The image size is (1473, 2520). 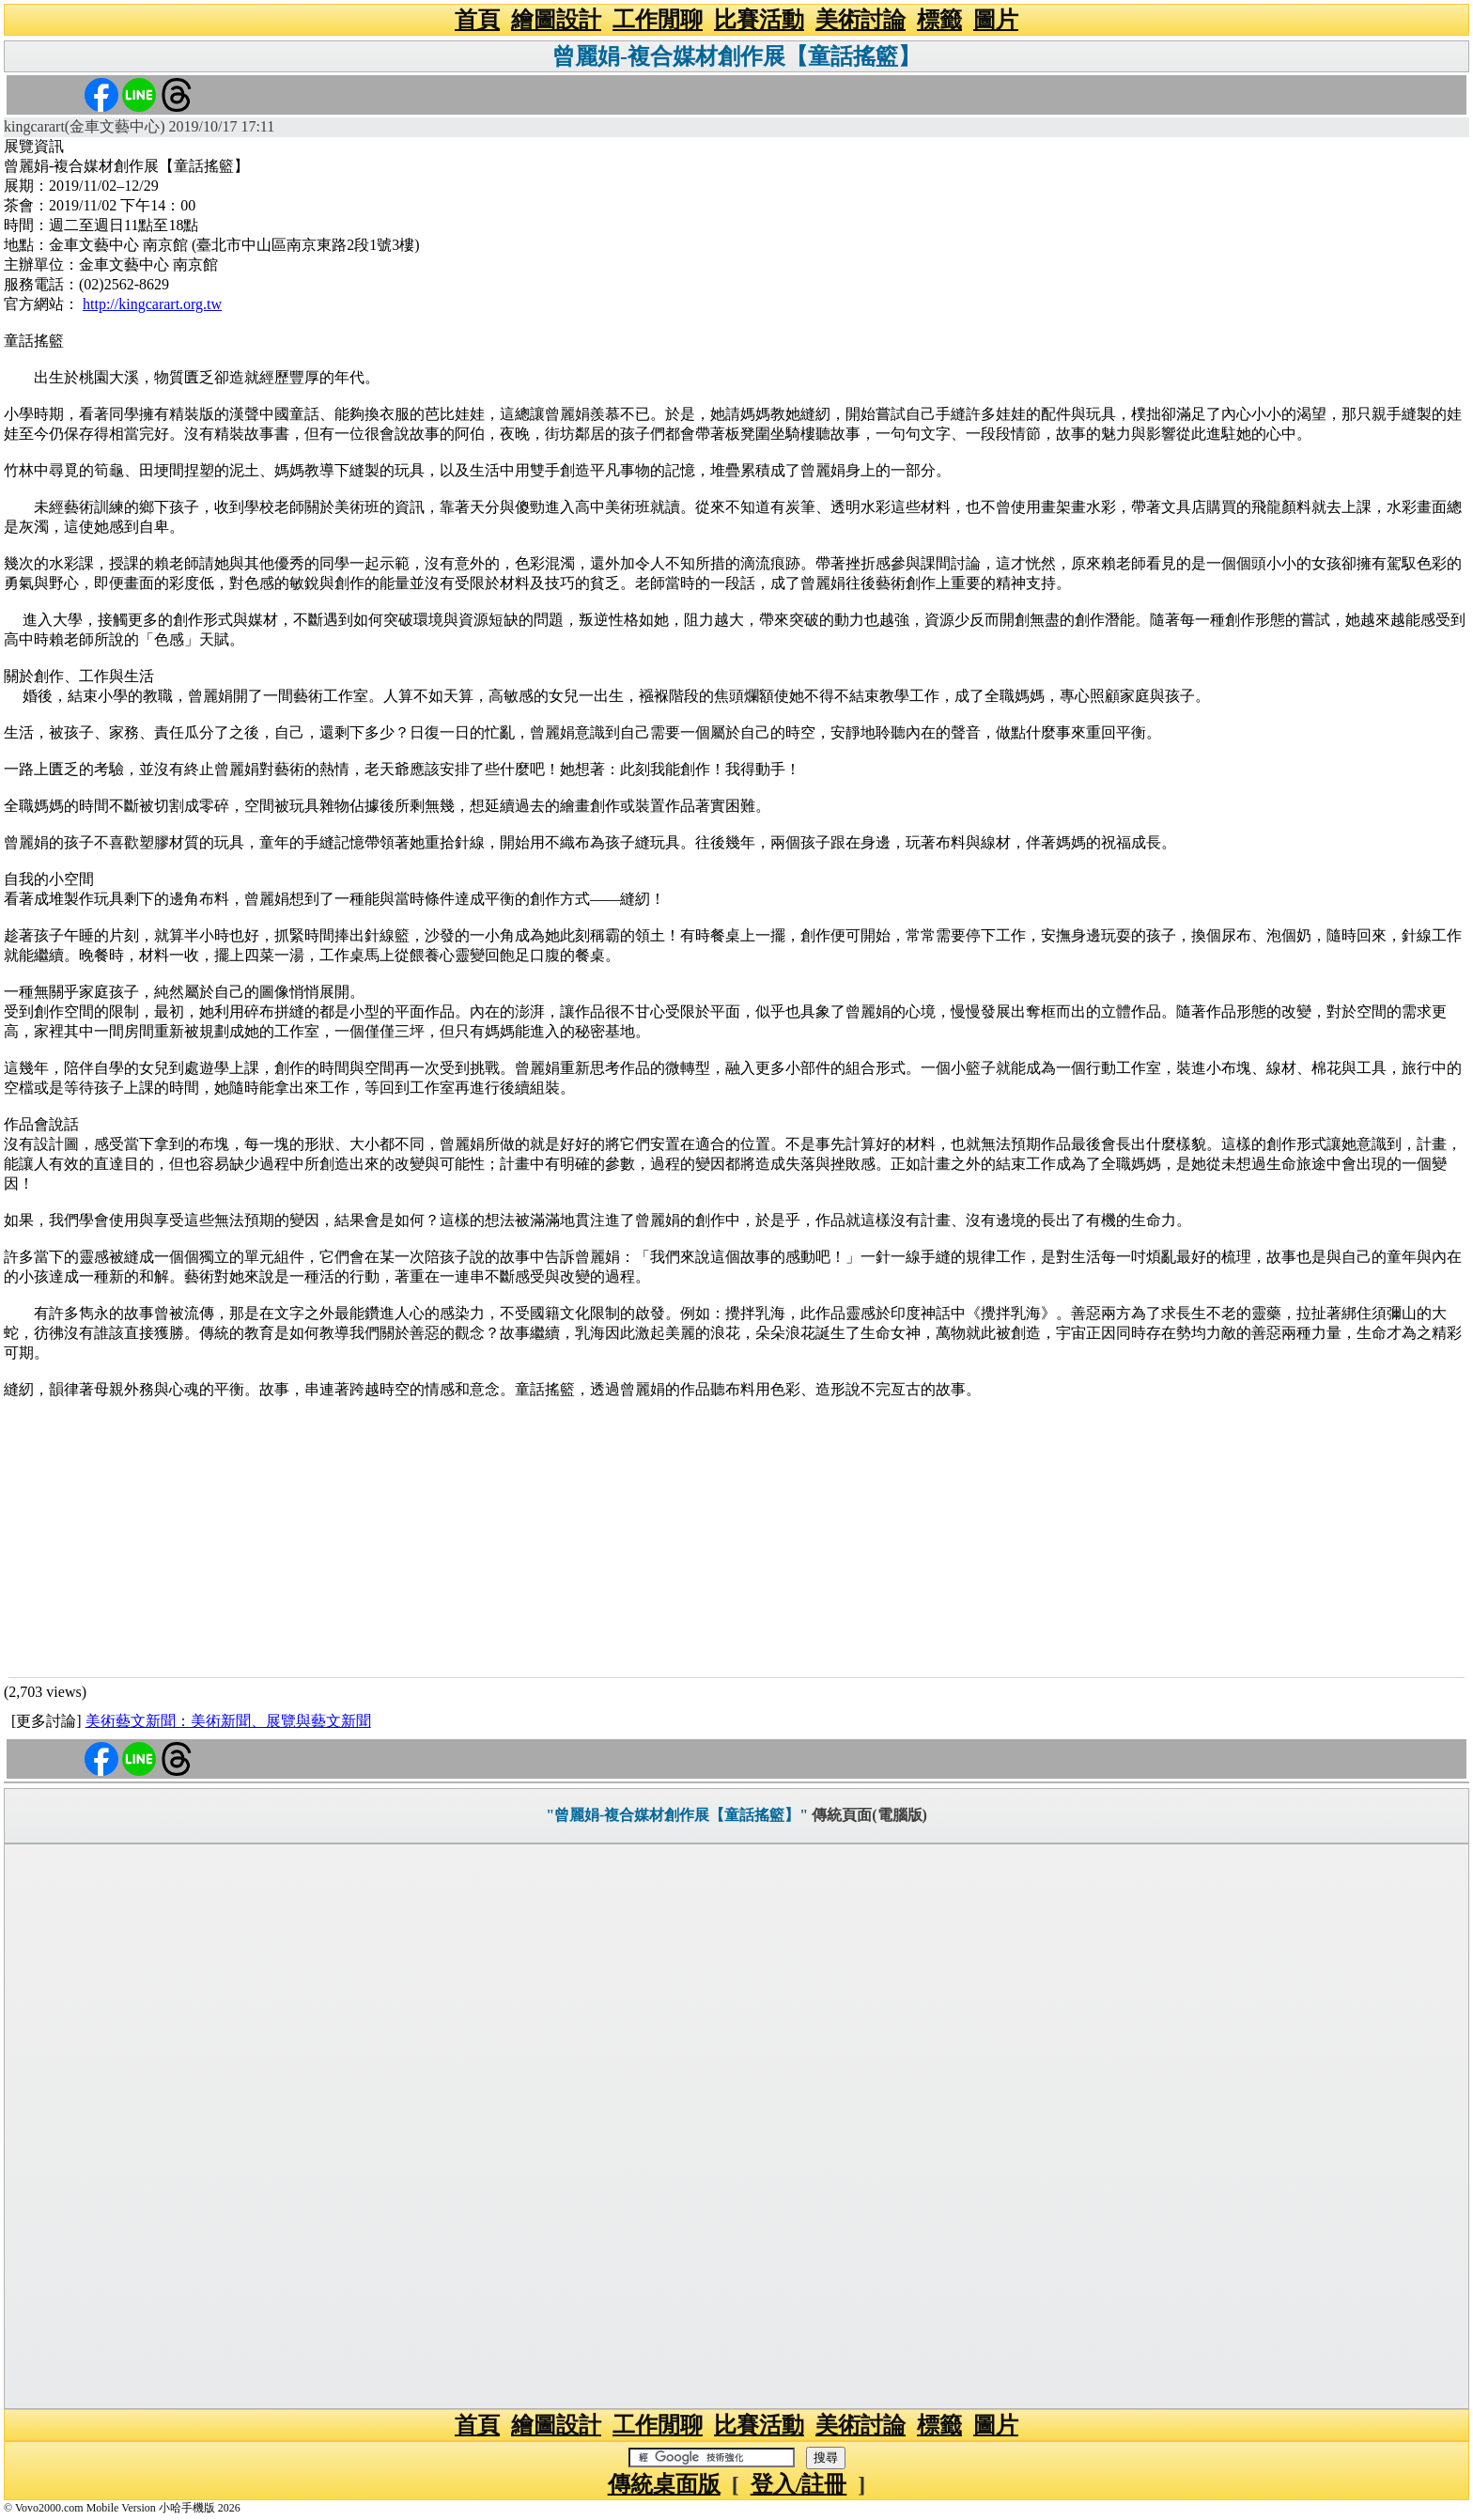 I want to click on 傳統桌面版, so click(x=664, y=2484).